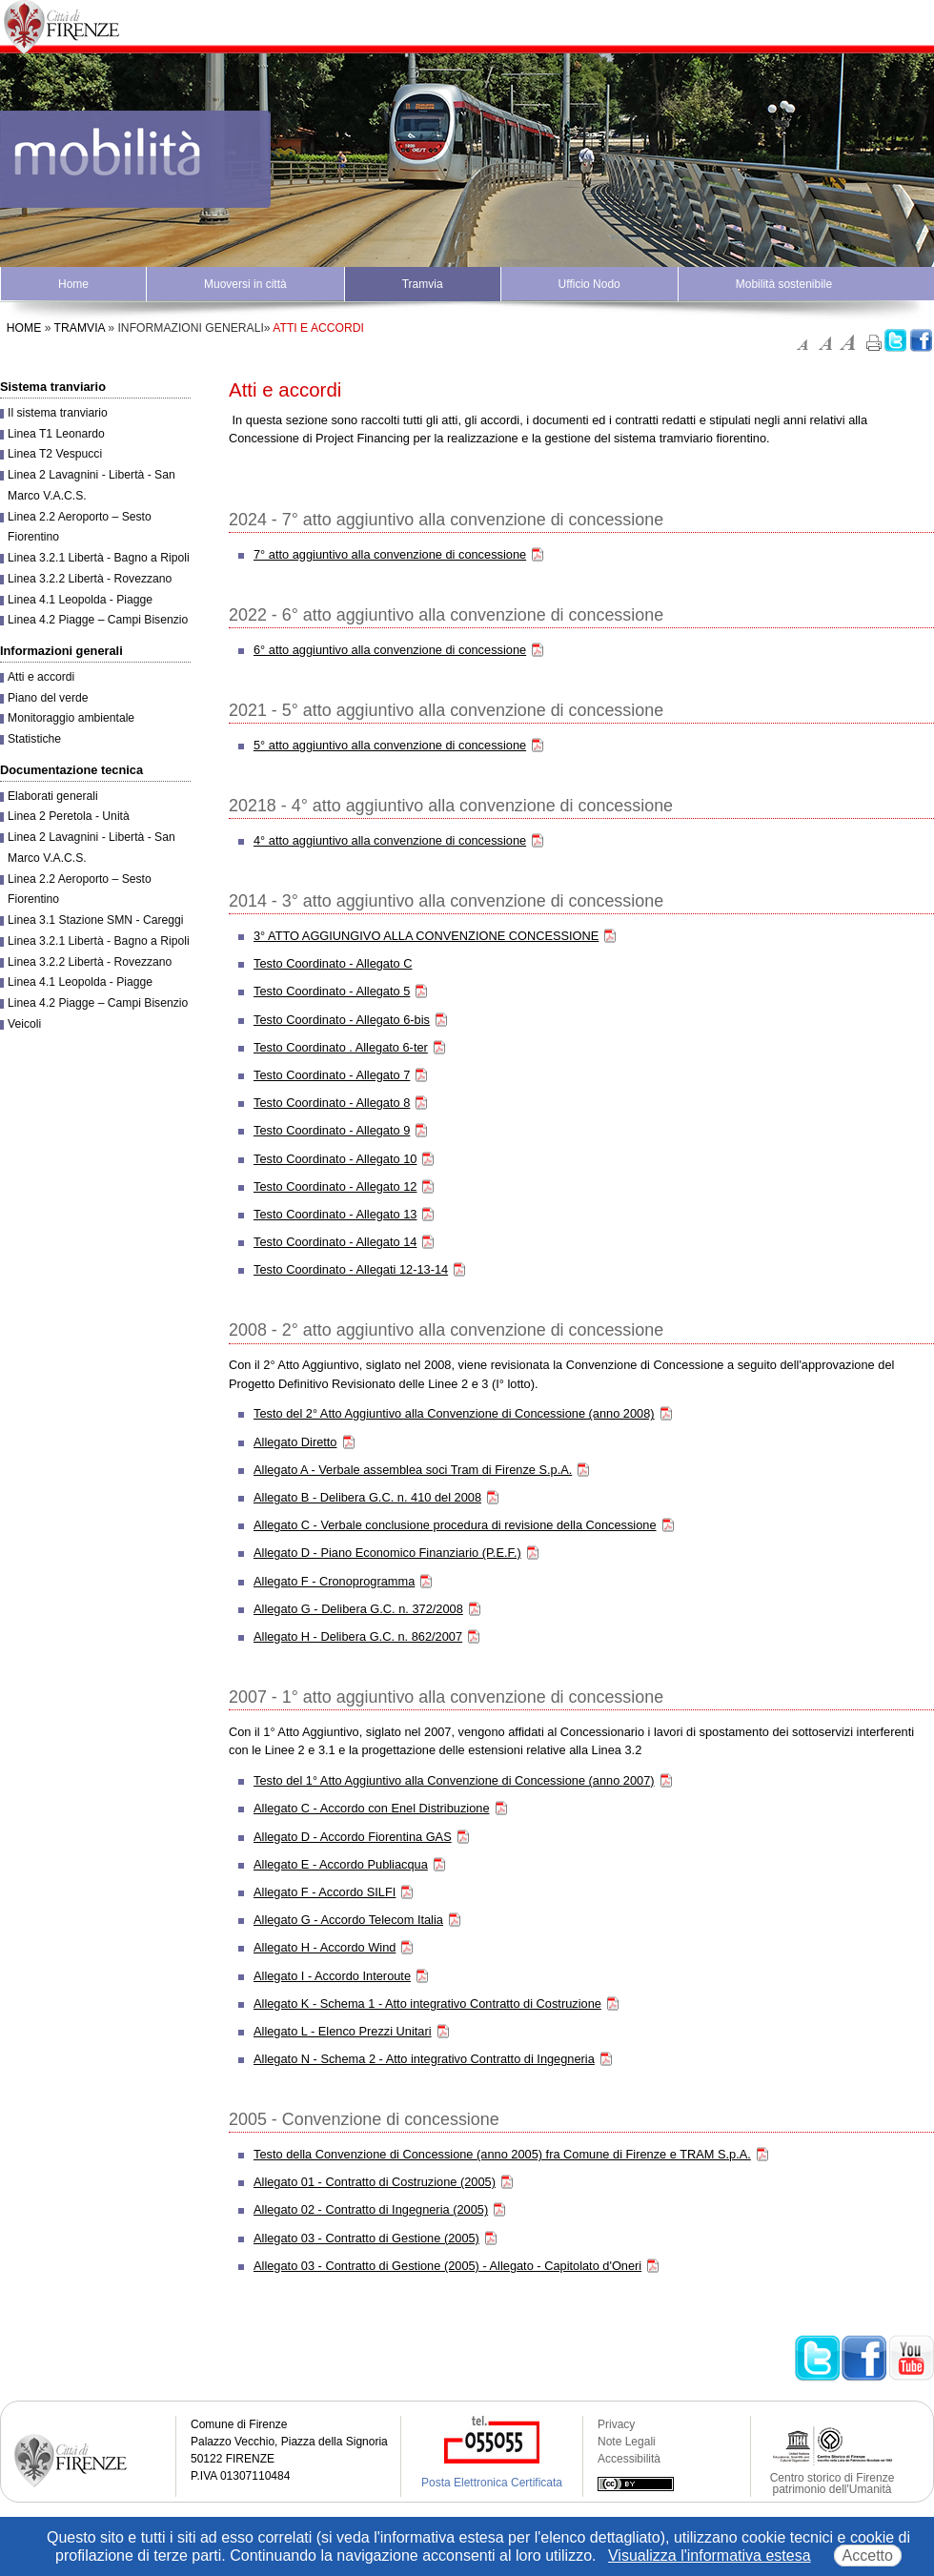 The height and width of the screenshot is (2576, 934). What do you see at coordinates (358, 1636) in the screenshot?
I see `Allegato H - Delibera G.C. n. 862/2007` at bounding box center [358, 1636].